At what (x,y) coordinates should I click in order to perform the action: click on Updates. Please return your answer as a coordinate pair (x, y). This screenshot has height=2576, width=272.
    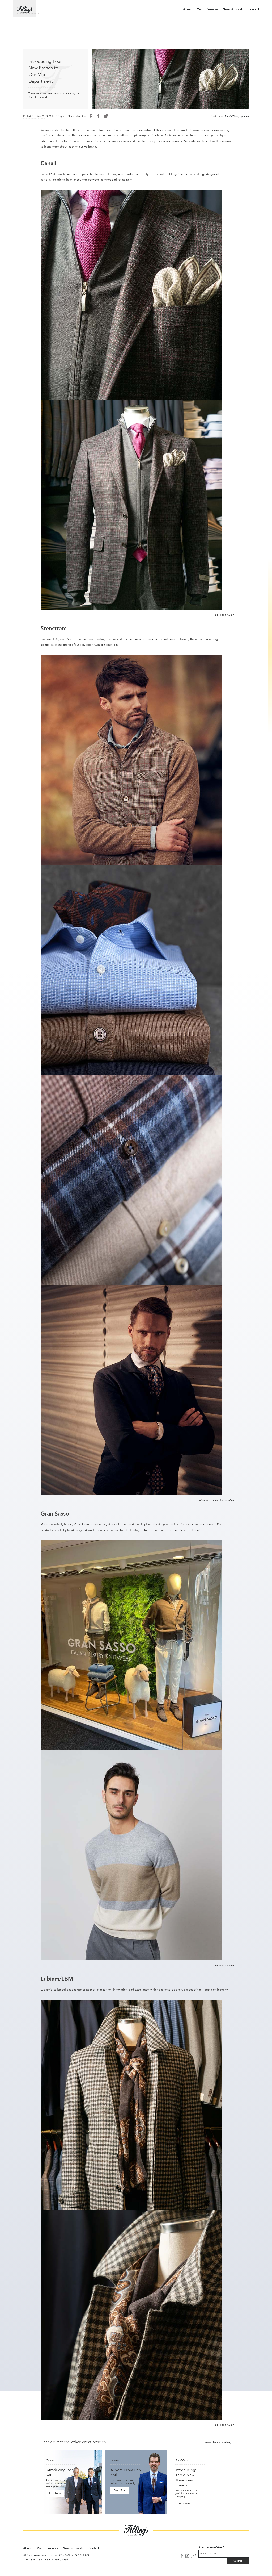
    Looking at the image, I should click on (244, 116).